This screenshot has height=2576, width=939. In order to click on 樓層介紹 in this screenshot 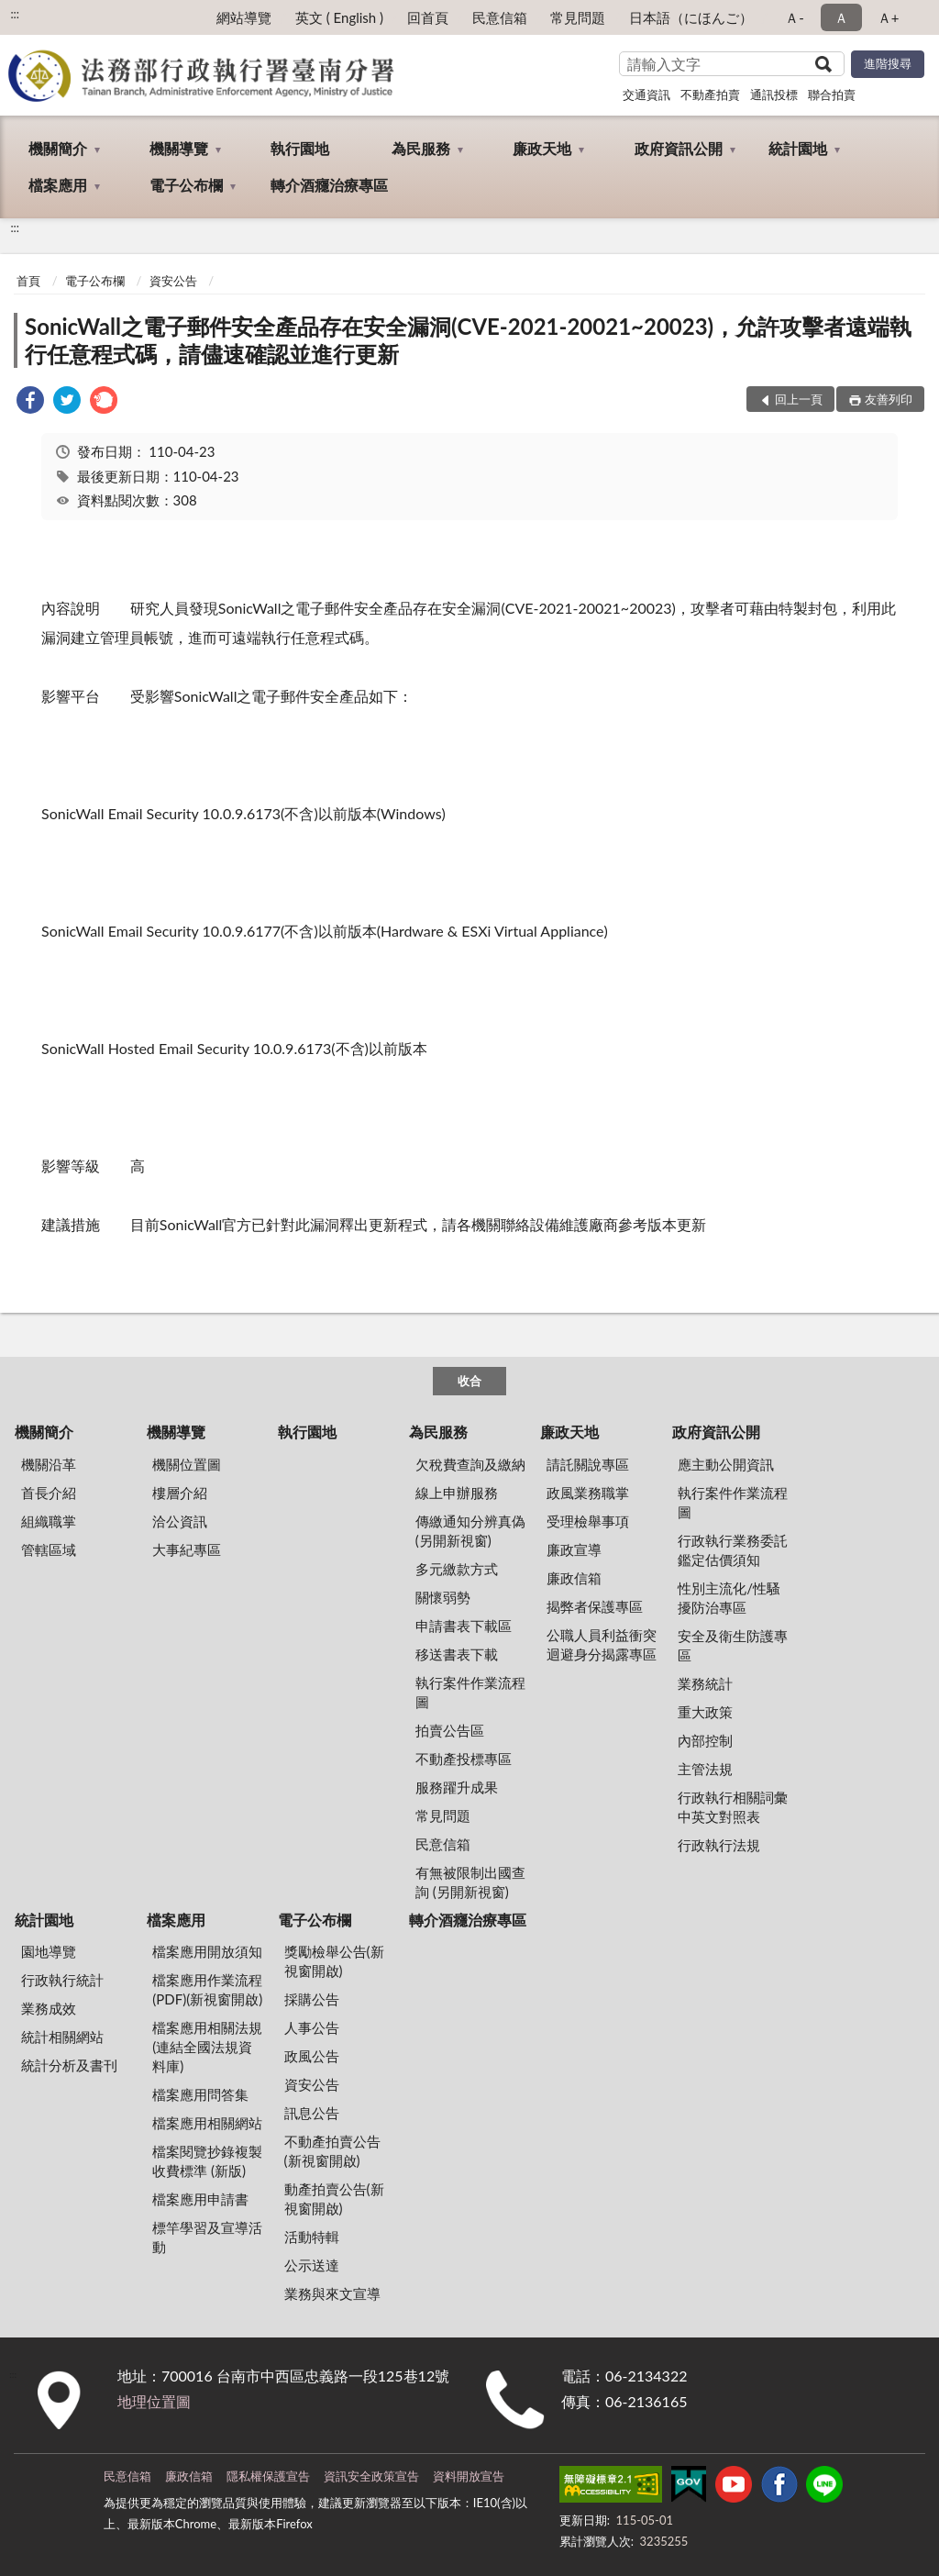, I will do `click(179, 1492)`.